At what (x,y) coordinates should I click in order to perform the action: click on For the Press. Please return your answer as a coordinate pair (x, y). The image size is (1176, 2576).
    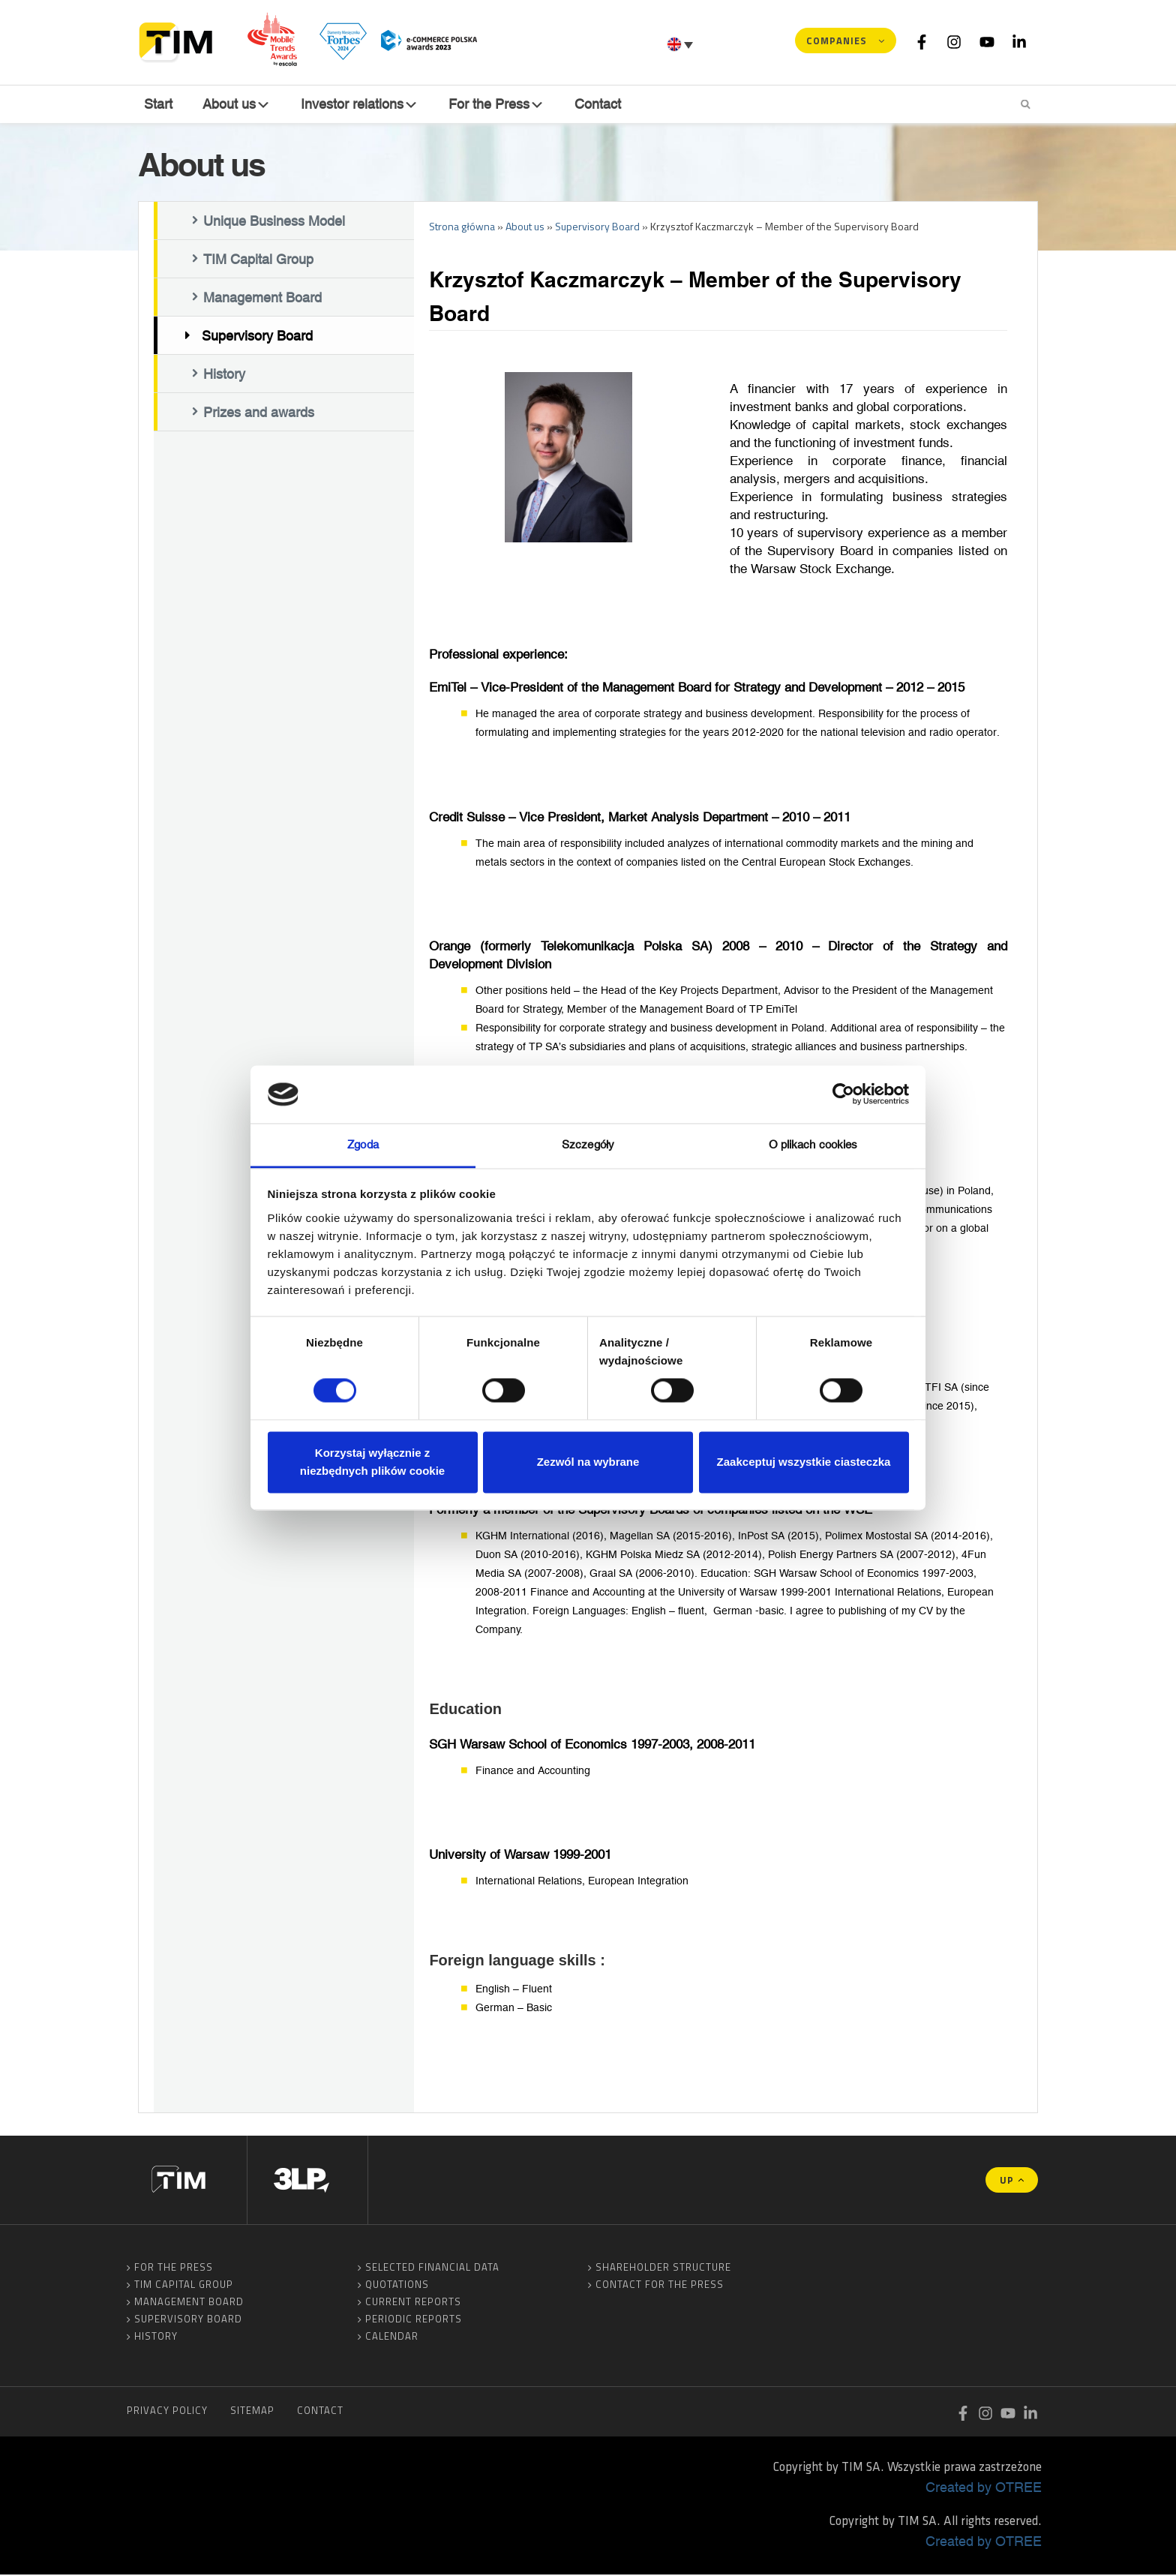
    Looking at the image, I should click on (173, 2268).